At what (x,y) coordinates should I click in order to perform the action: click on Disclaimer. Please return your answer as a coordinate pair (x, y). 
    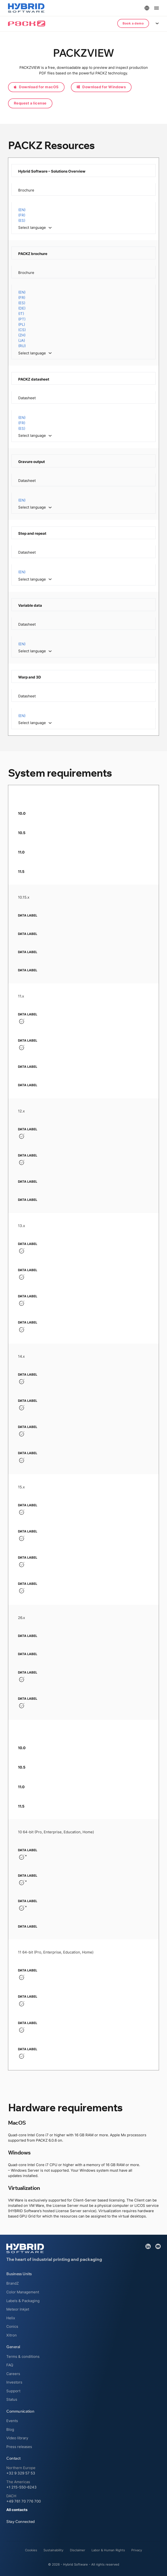
    Looking at the image, I should click on (77, 2550).